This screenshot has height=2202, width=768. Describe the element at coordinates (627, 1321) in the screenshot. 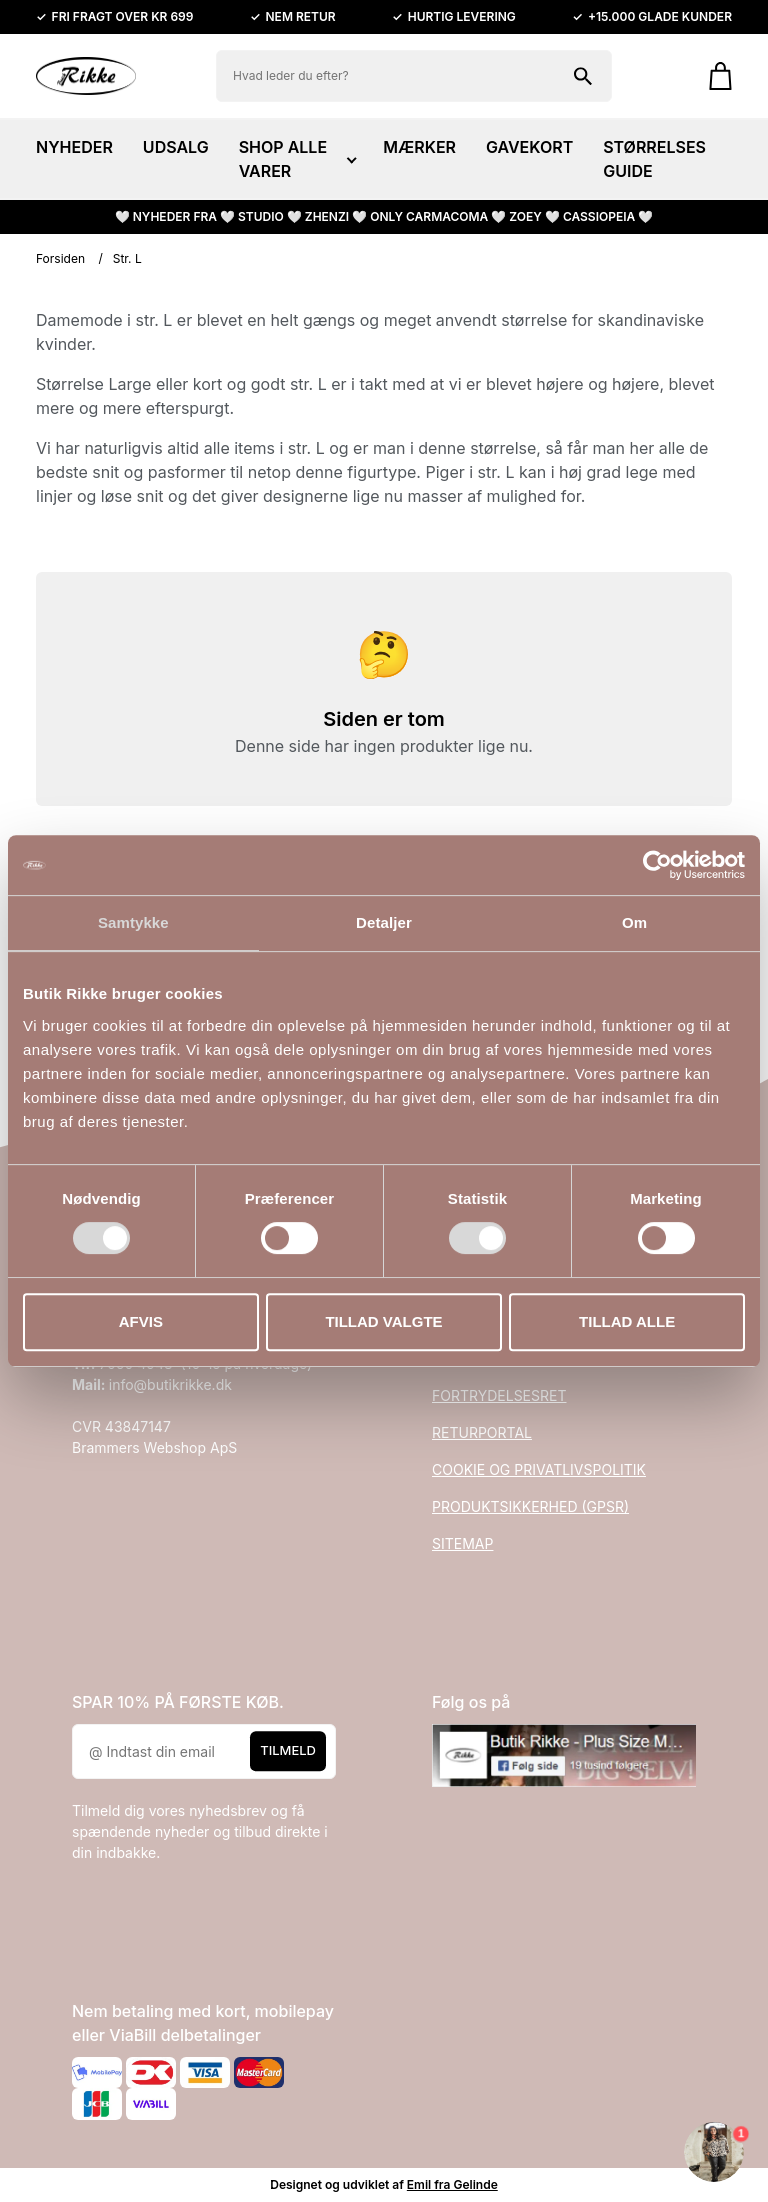

I see `Tillad alle` at that location.